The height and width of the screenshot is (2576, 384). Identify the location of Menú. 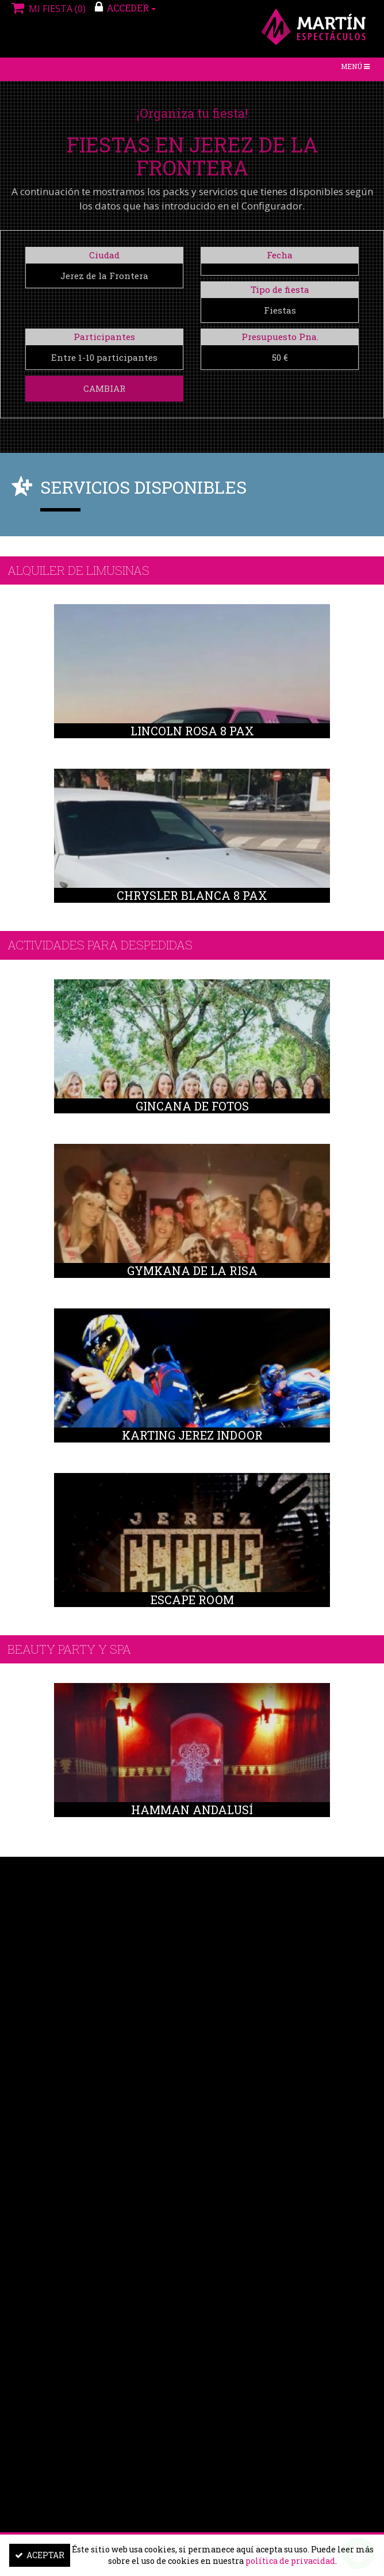
(357, 69).